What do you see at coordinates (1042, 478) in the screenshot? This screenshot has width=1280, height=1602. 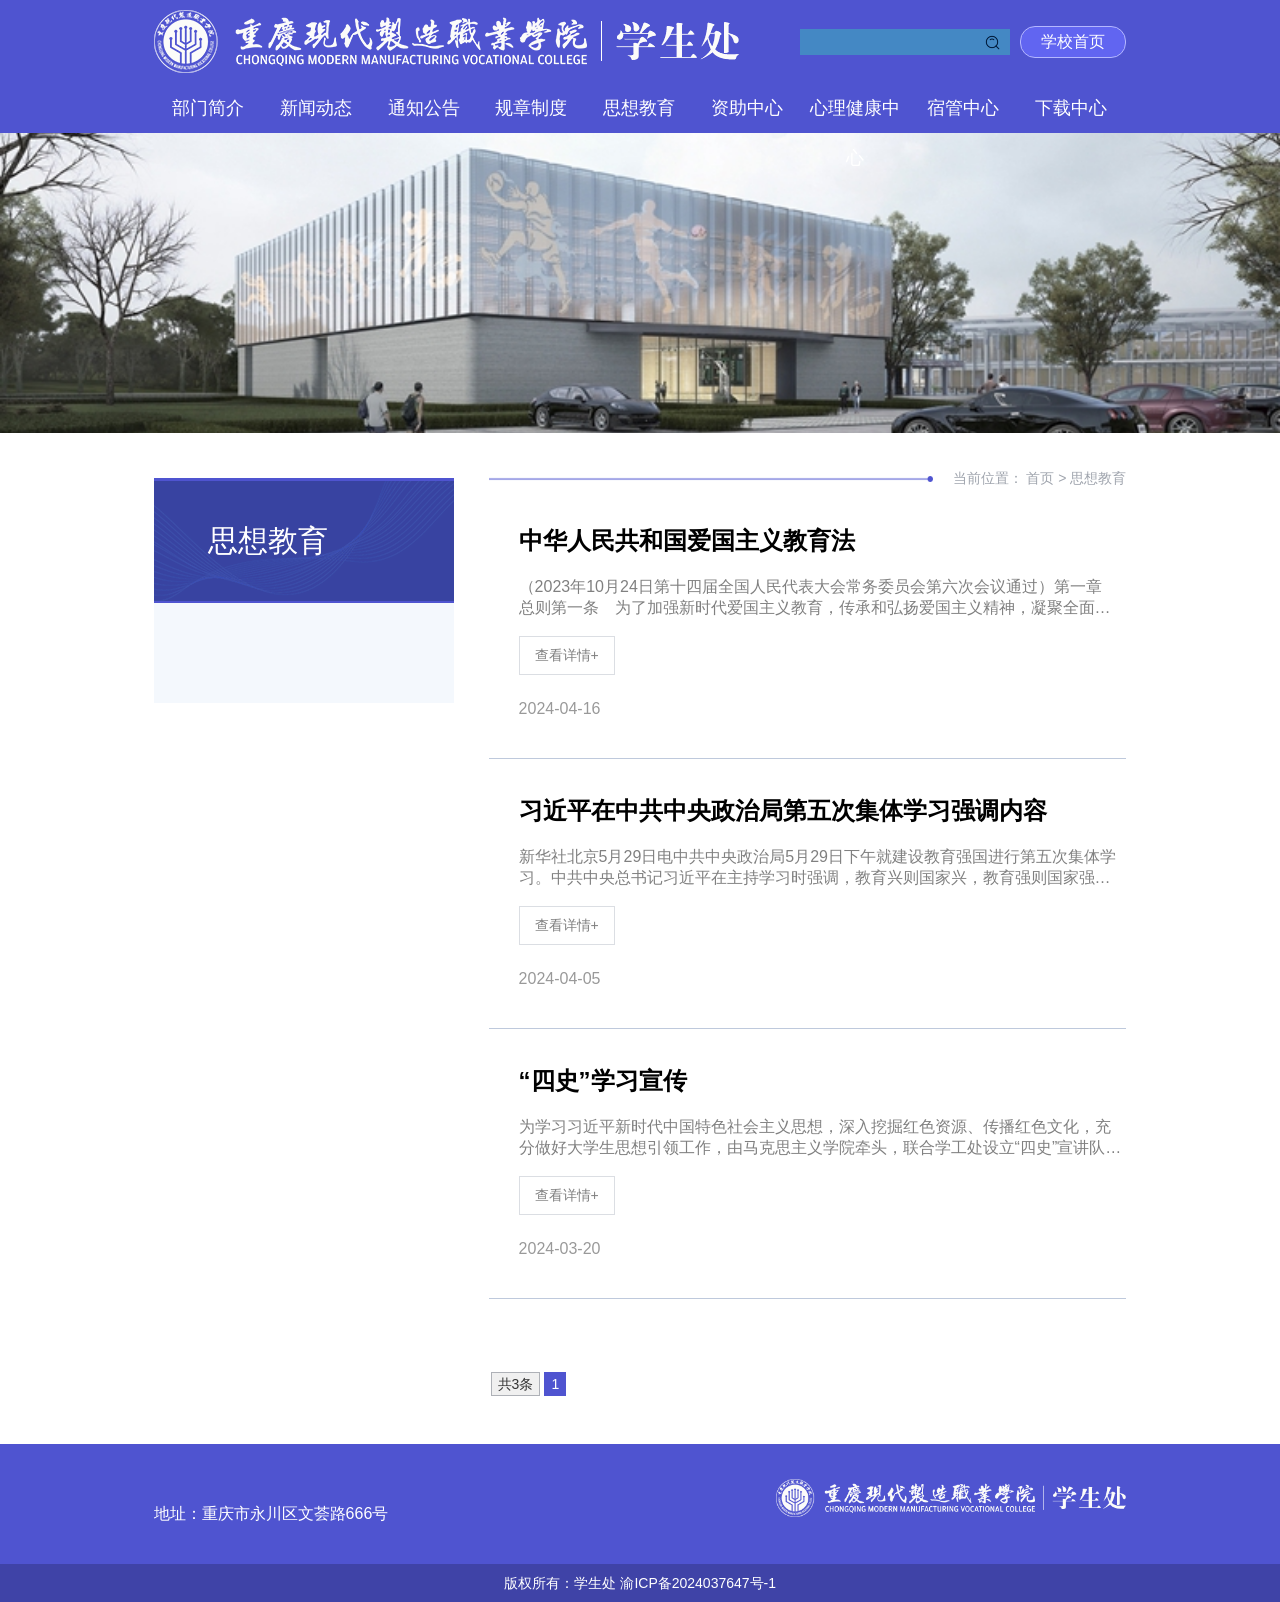 I see `首页` at bounding box center [1042, 478].